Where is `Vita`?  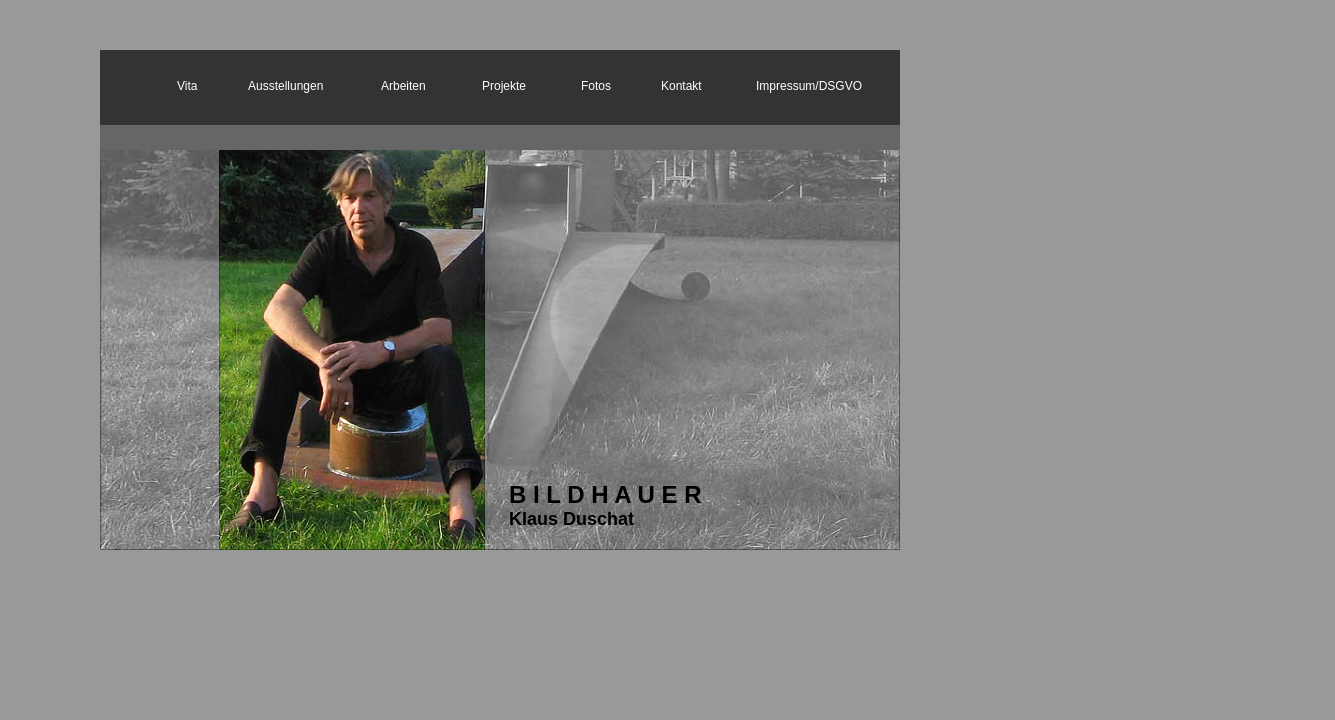 Vita is located at coordinates (187, 86).